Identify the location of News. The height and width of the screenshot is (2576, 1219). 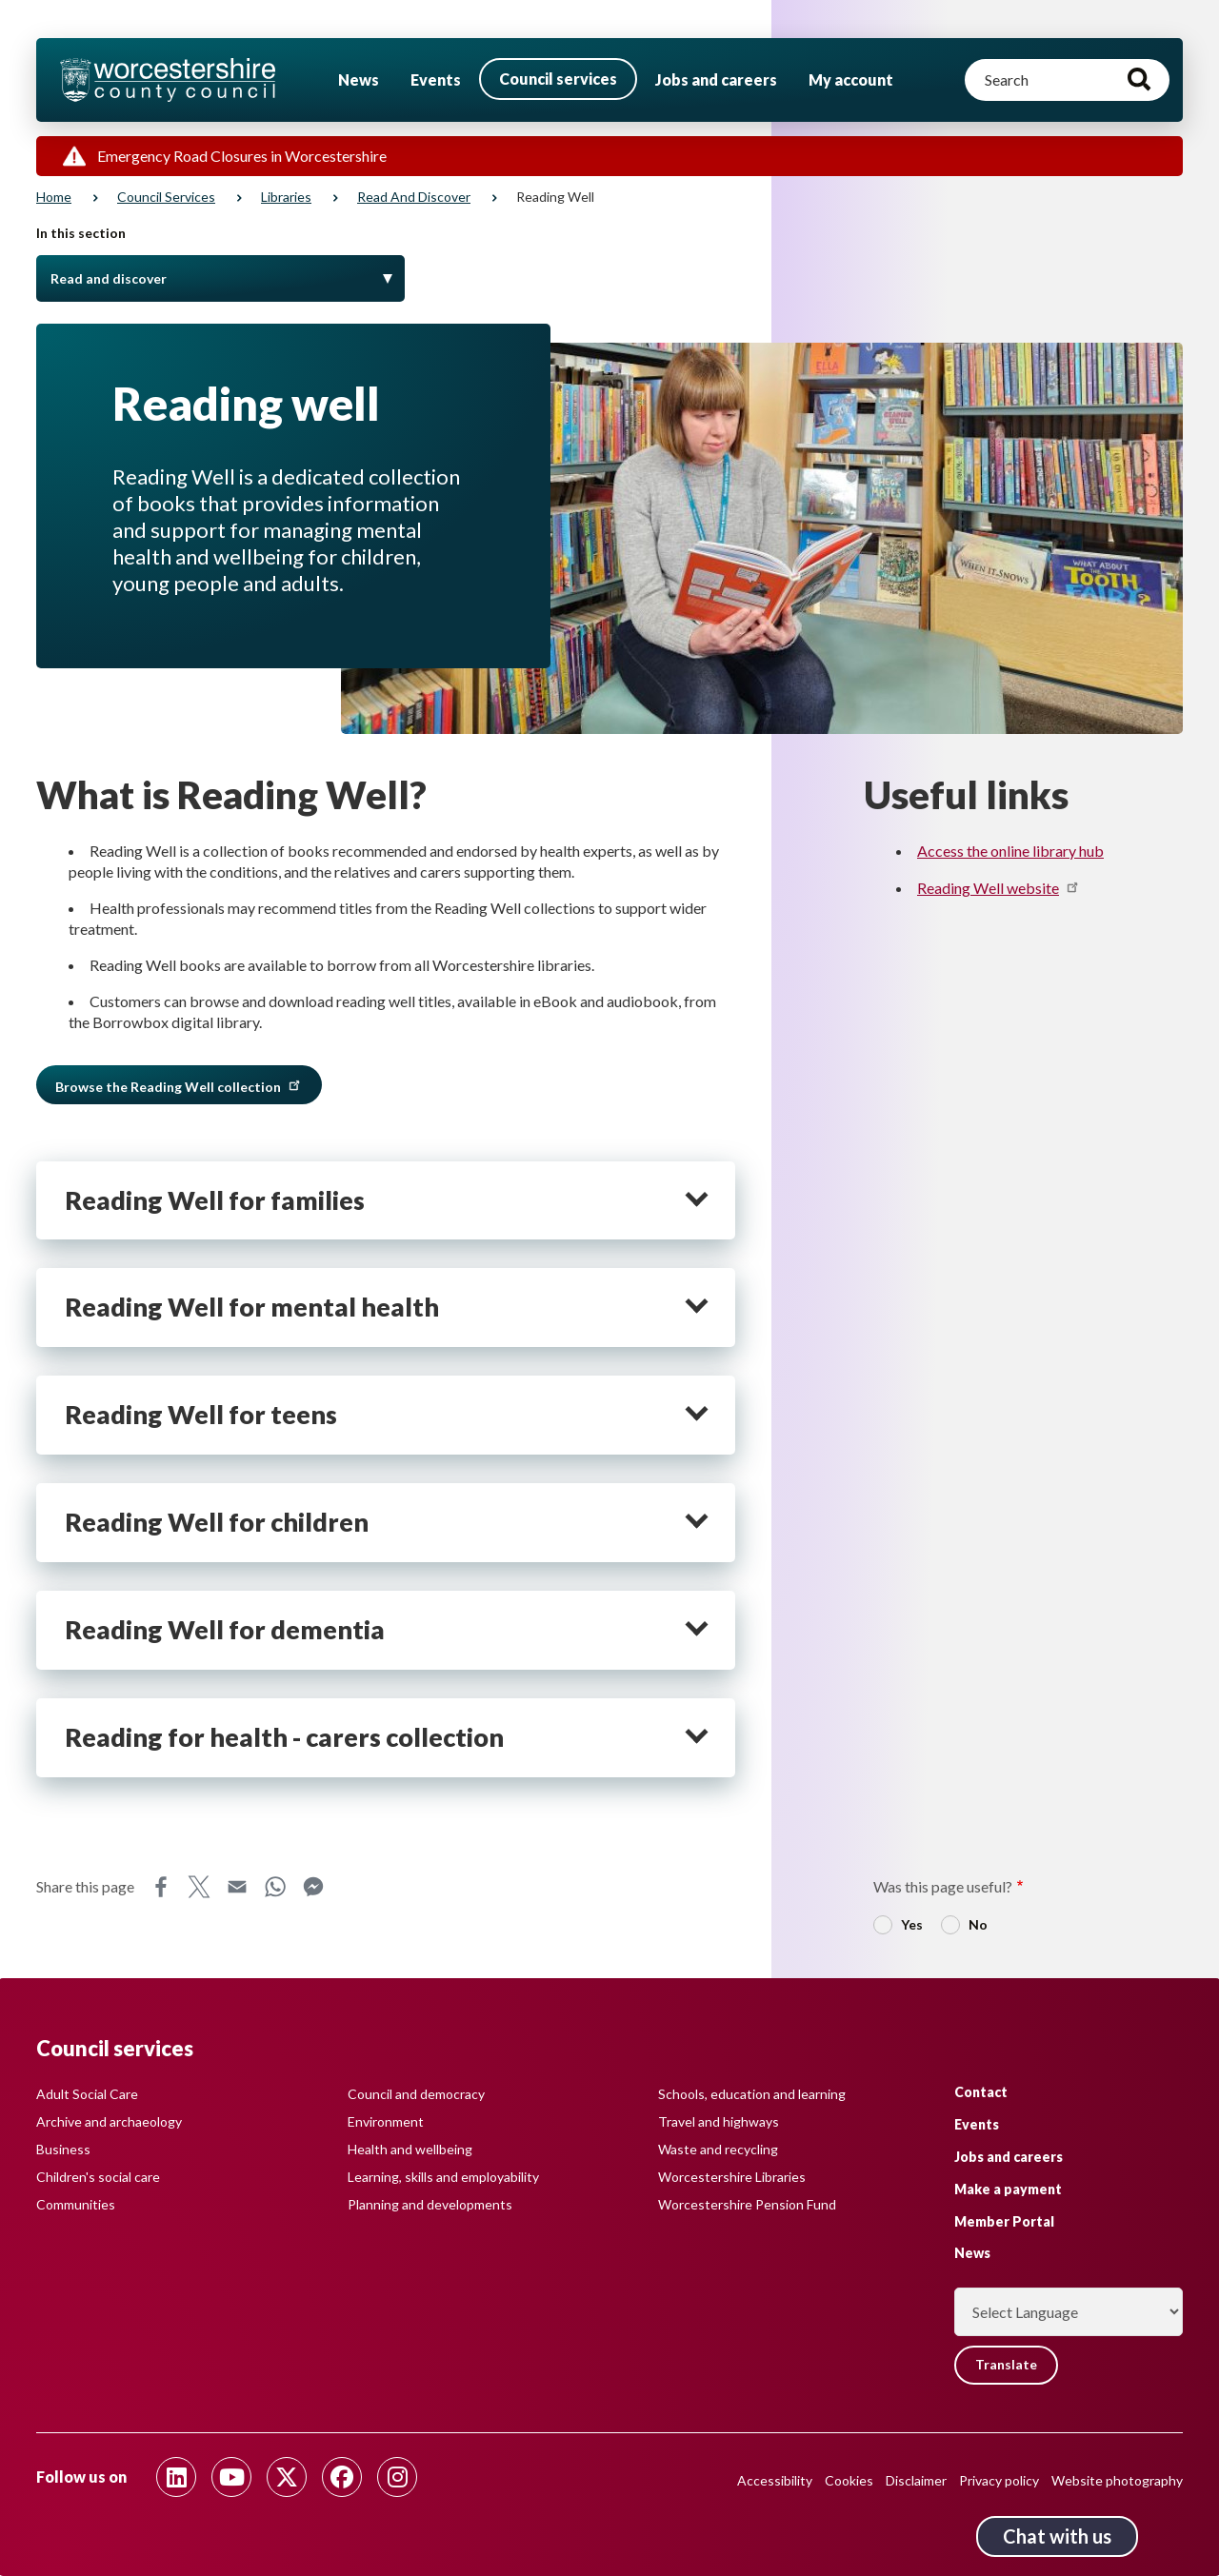
(358, 79).